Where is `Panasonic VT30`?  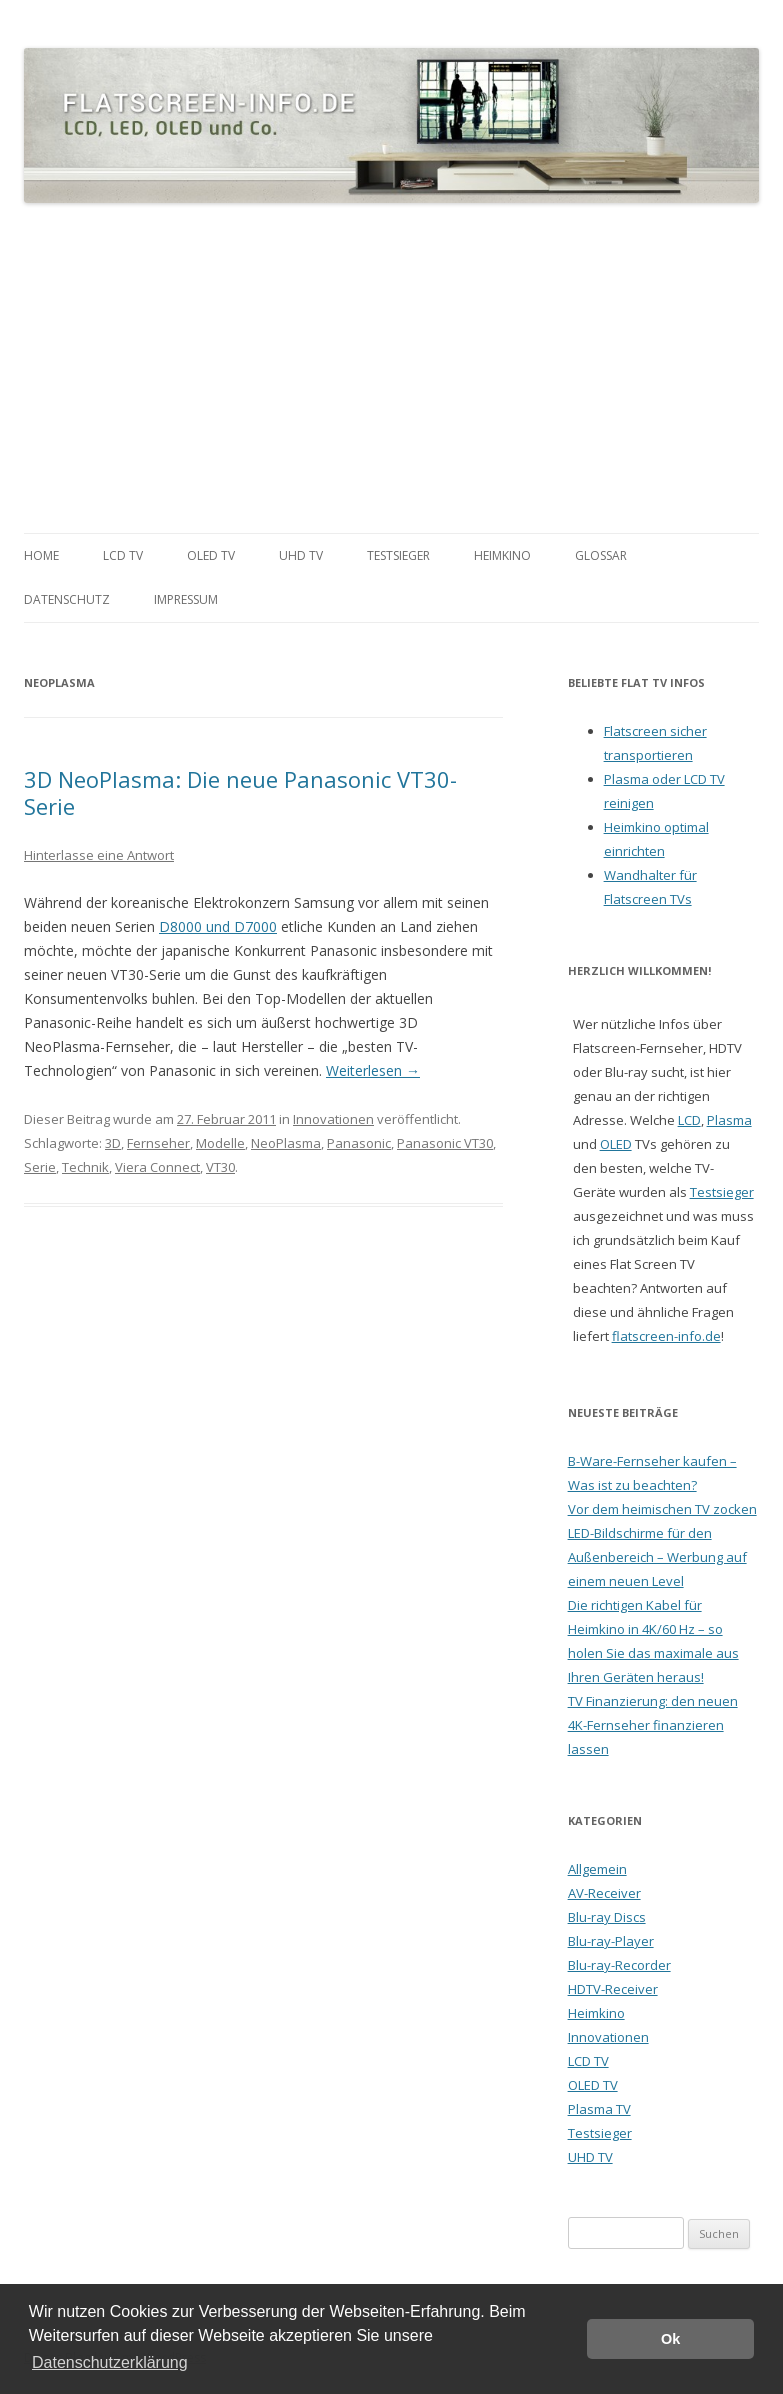 Panasonic VT30 is located at coordinates (445, 1143).